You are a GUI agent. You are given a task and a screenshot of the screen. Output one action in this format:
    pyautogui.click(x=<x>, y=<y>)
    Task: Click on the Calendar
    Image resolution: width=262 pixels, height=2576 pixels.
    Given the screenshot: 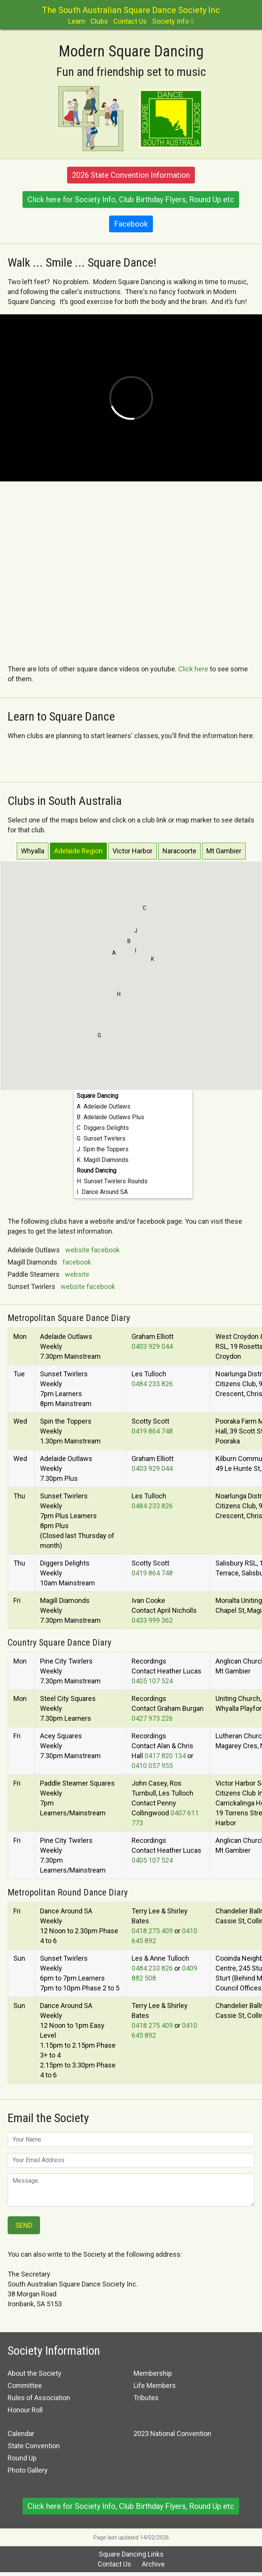 What is the action you would take?
    pyautogui.click(x=21, y=2434)
    